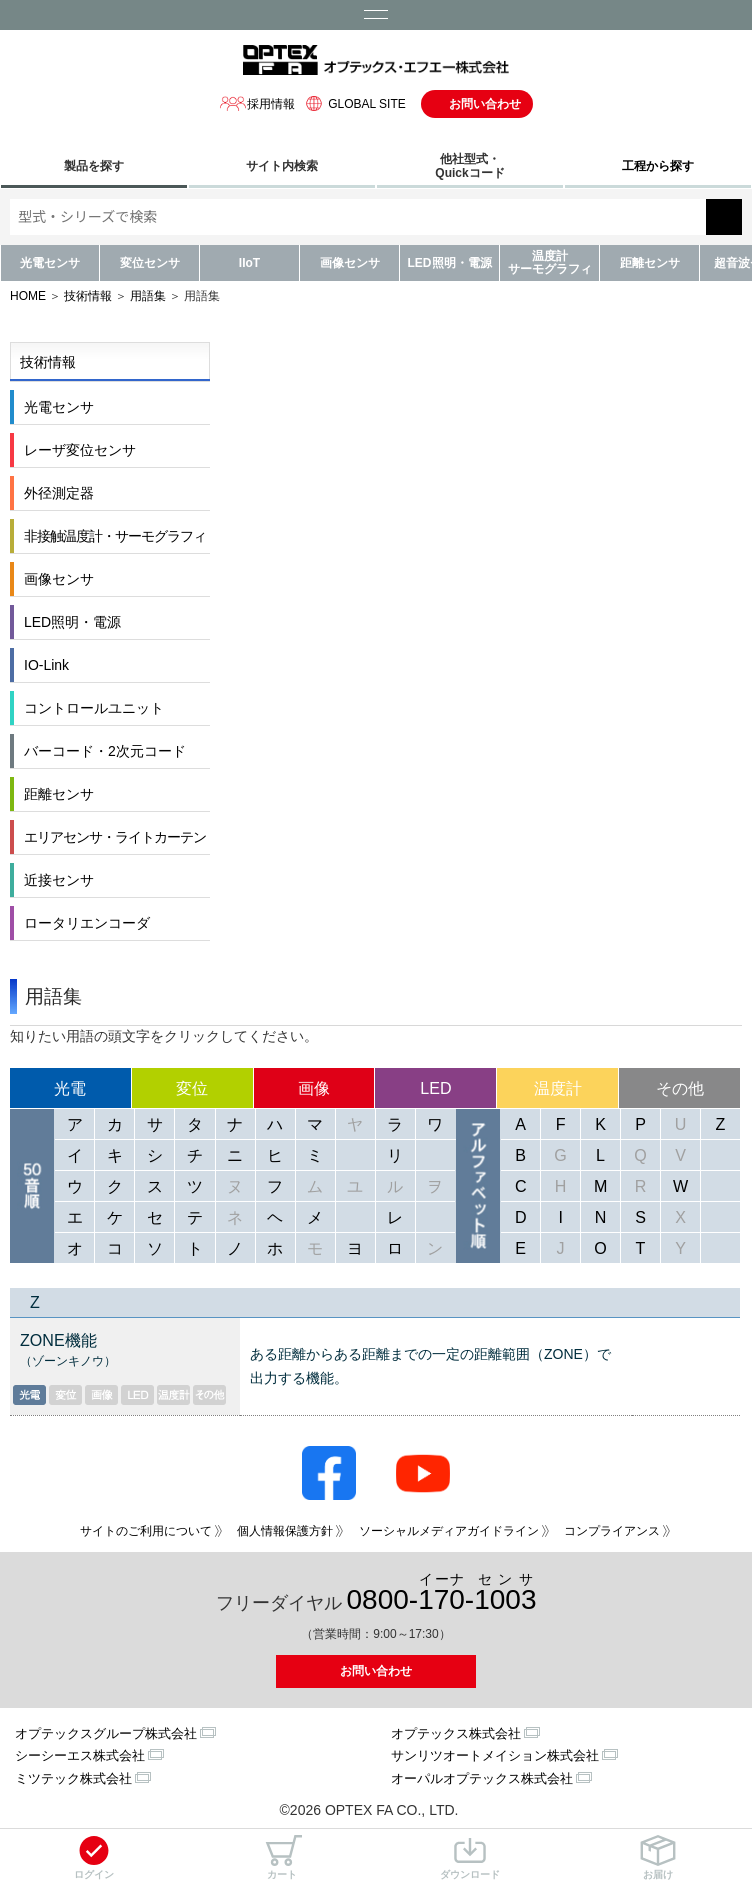 The width and height of the screenshot is (752, 1889). I want to click on 温度計, so click(558, 1088).